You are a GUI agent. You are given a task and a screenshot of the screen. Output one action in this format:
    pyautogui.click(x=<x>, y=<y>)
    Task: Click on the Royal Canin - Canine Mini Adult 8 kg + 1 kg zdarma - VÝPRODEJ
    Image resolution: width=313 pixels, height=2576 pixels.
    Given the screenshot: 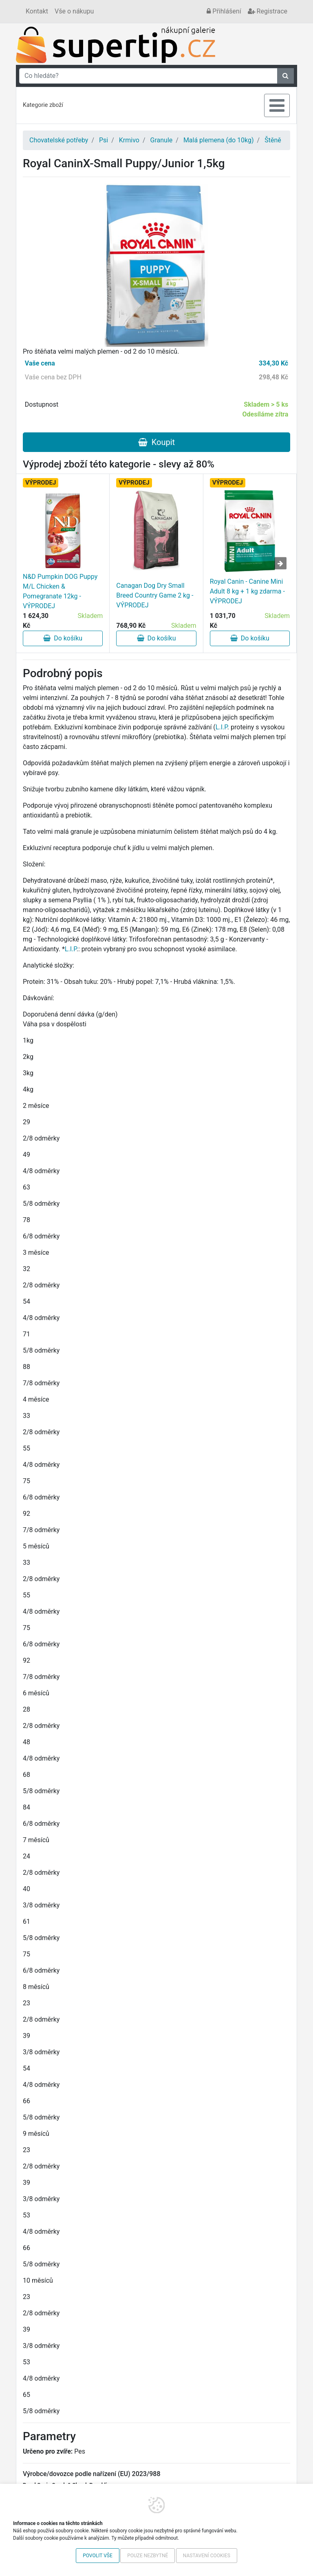 What is the action you would take?
    pyautogui.click(x=247, y=591)
    